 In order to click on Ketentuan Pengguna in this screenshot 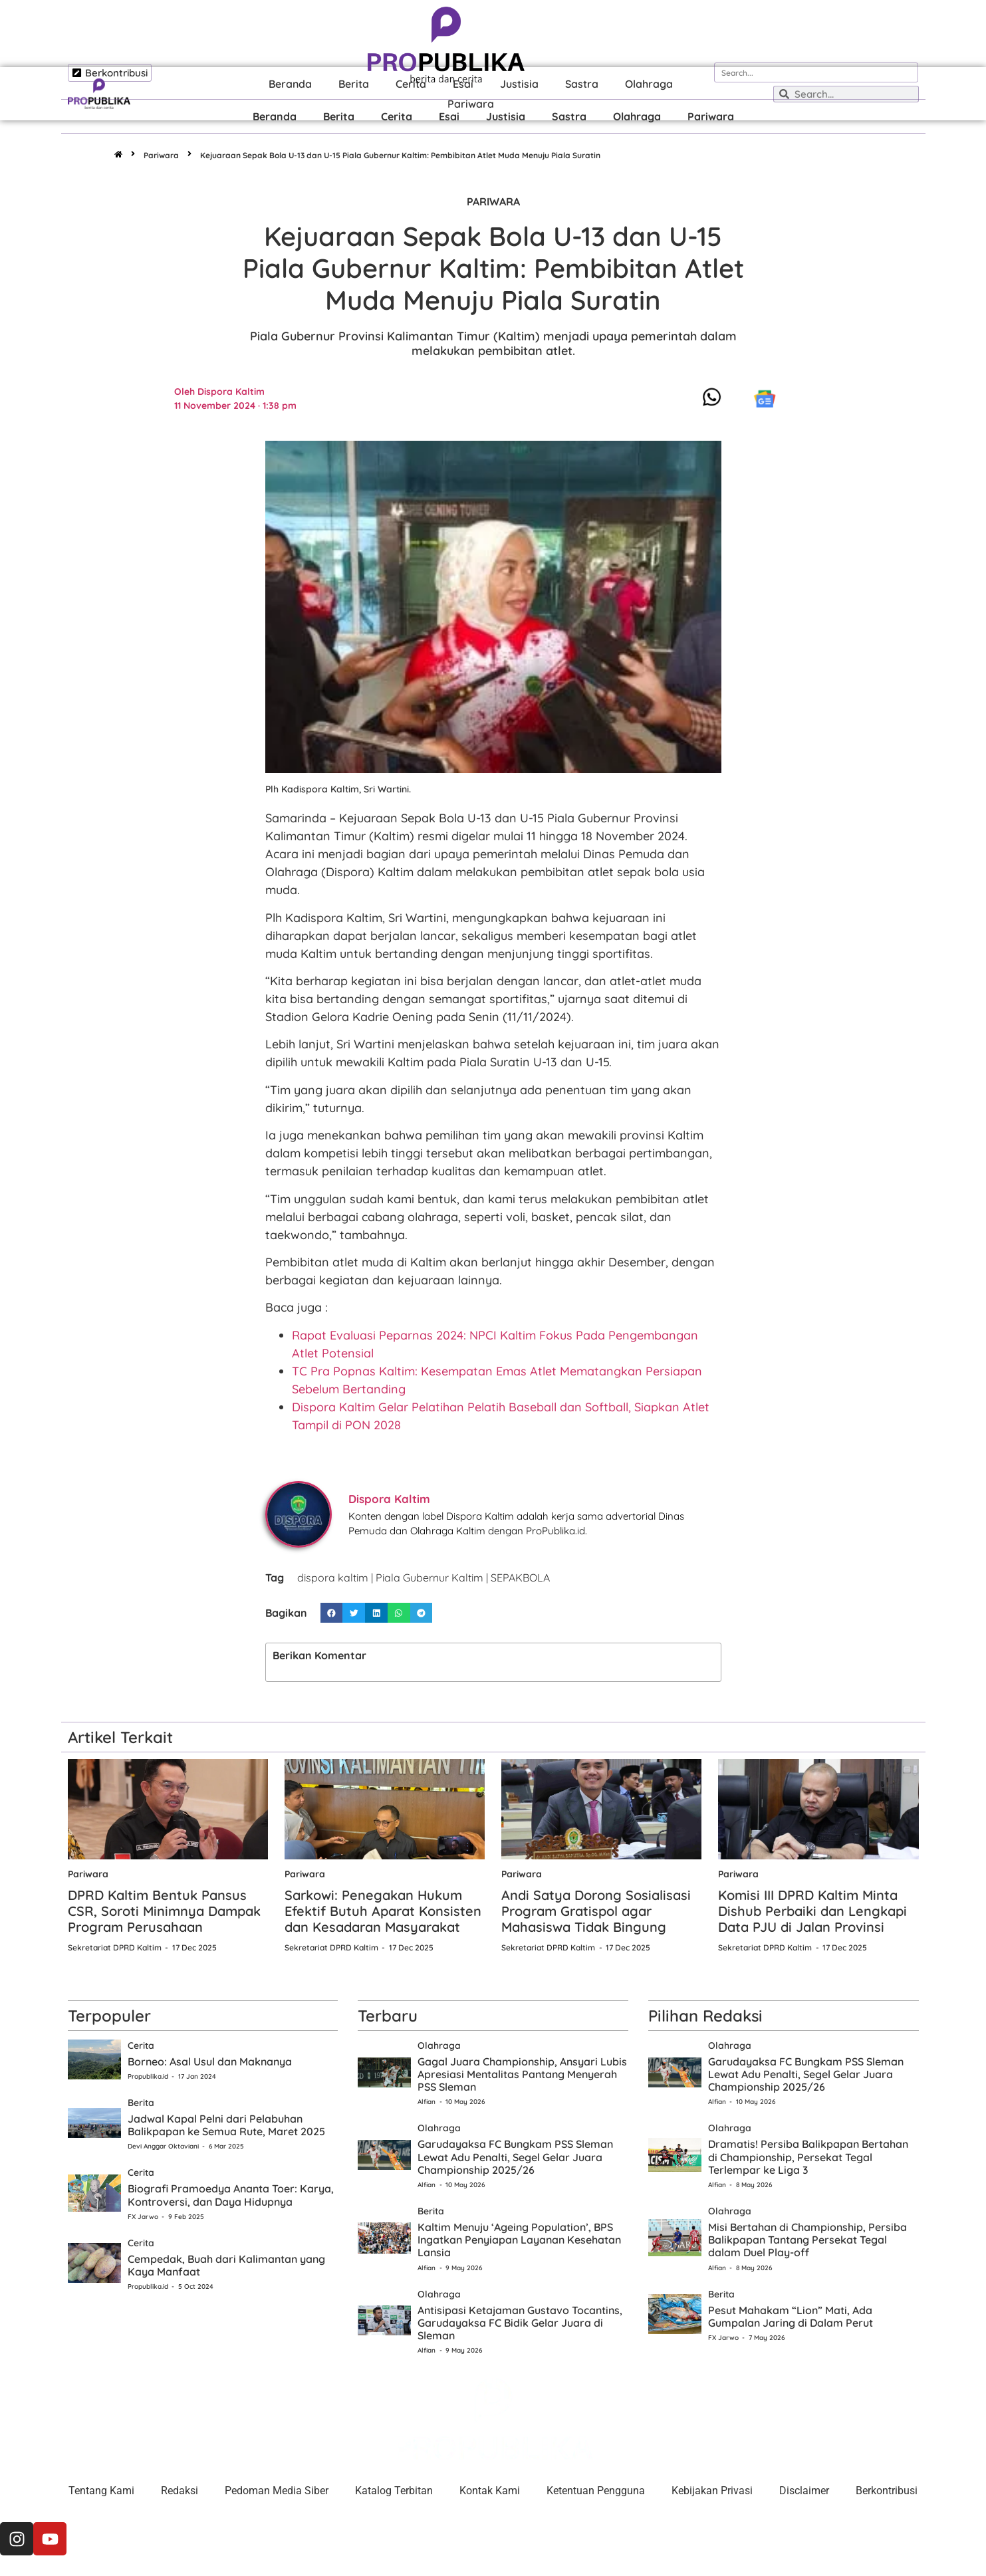, I will do `click(596, 2490)`.